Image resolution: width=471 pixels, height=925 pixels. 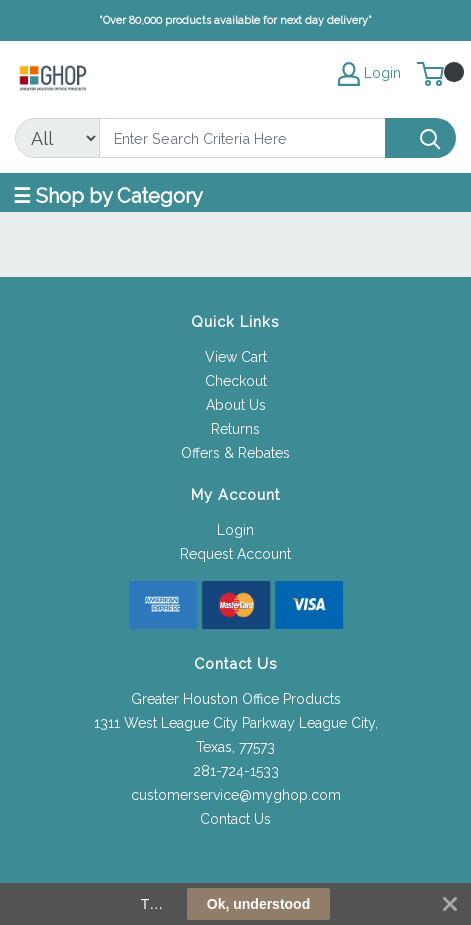 What do you see at coordinates (235, 747) in the screenshot?
I see `Texas, 77573` at bounding box center [235, 747].